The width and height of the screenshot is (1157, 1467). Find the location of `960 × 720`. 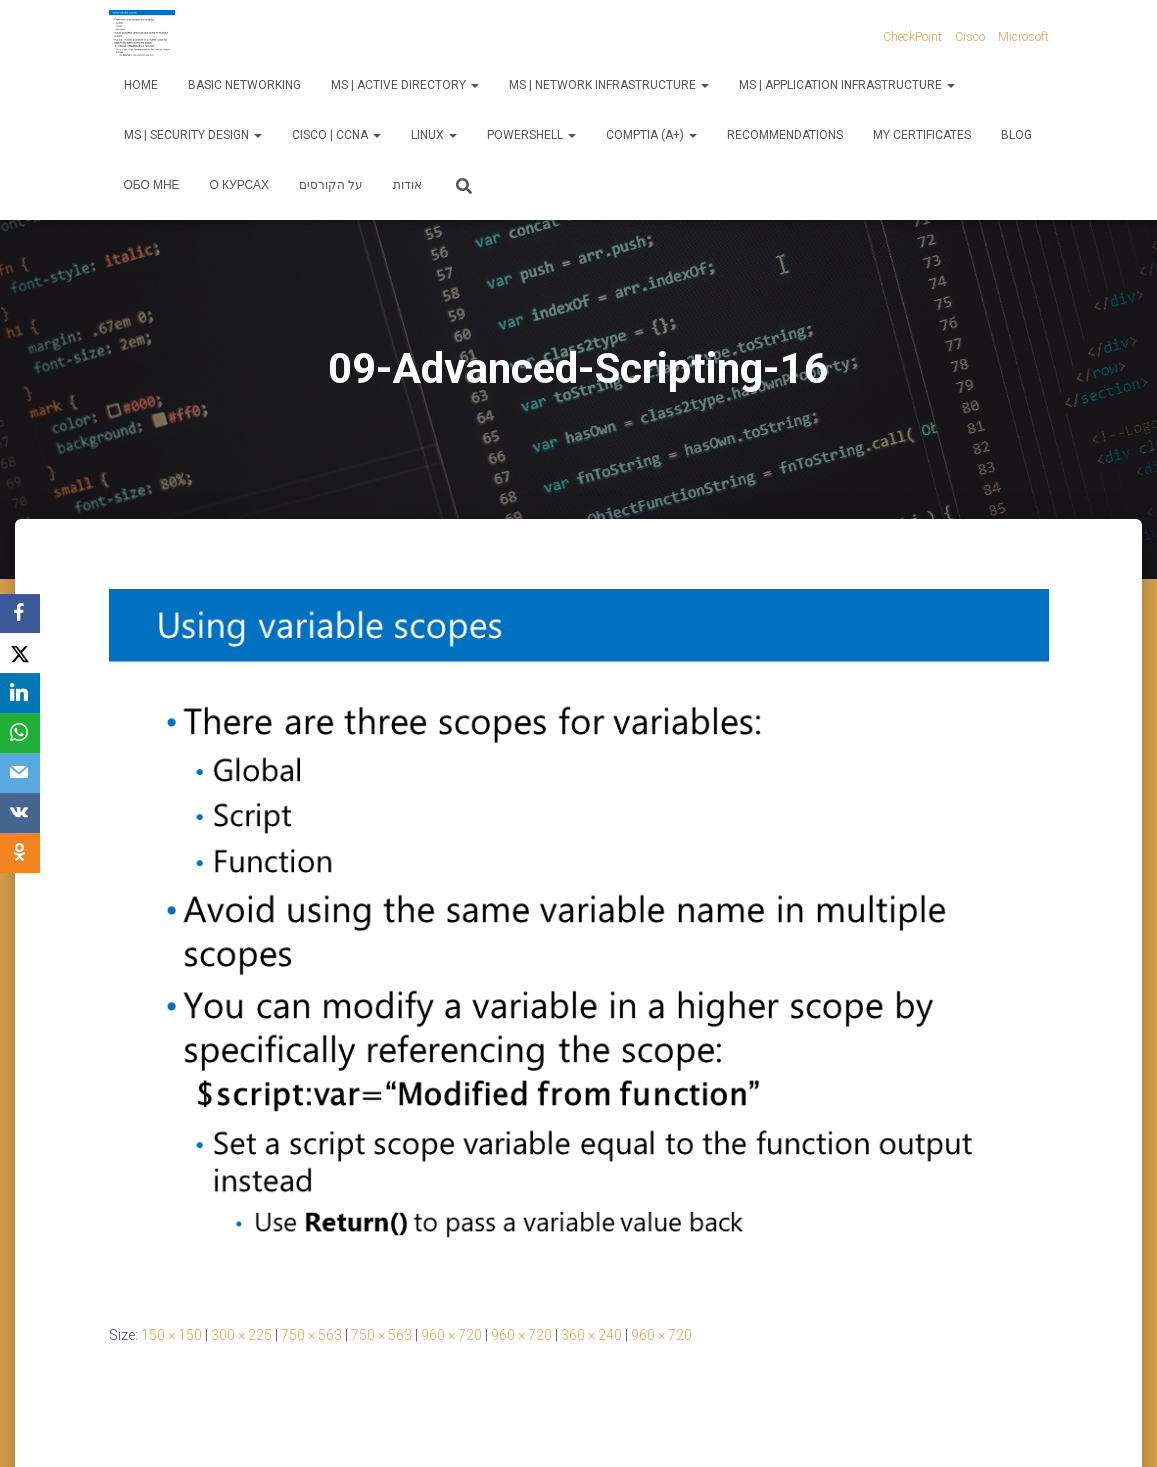

960 × 720 is located at coordinates (451, 1335).